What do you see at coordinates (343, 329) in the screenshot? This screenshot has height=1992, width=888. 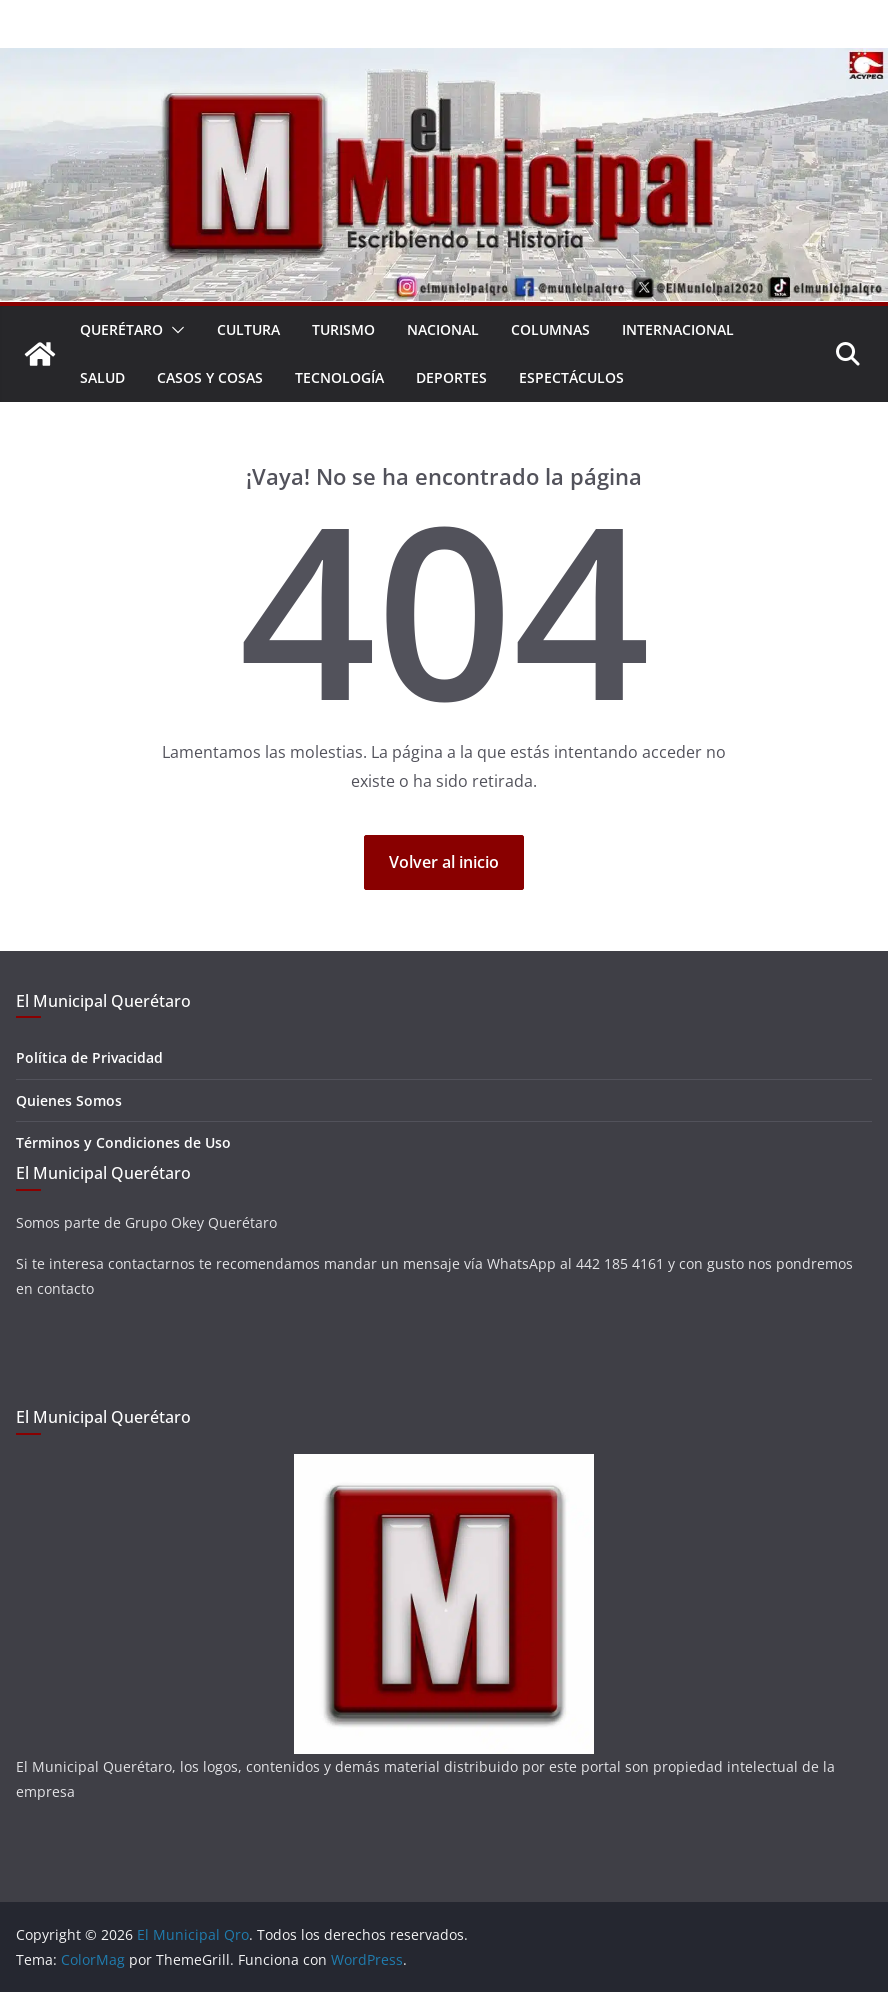 I see `Turismo` at bounding box center [343, 329].